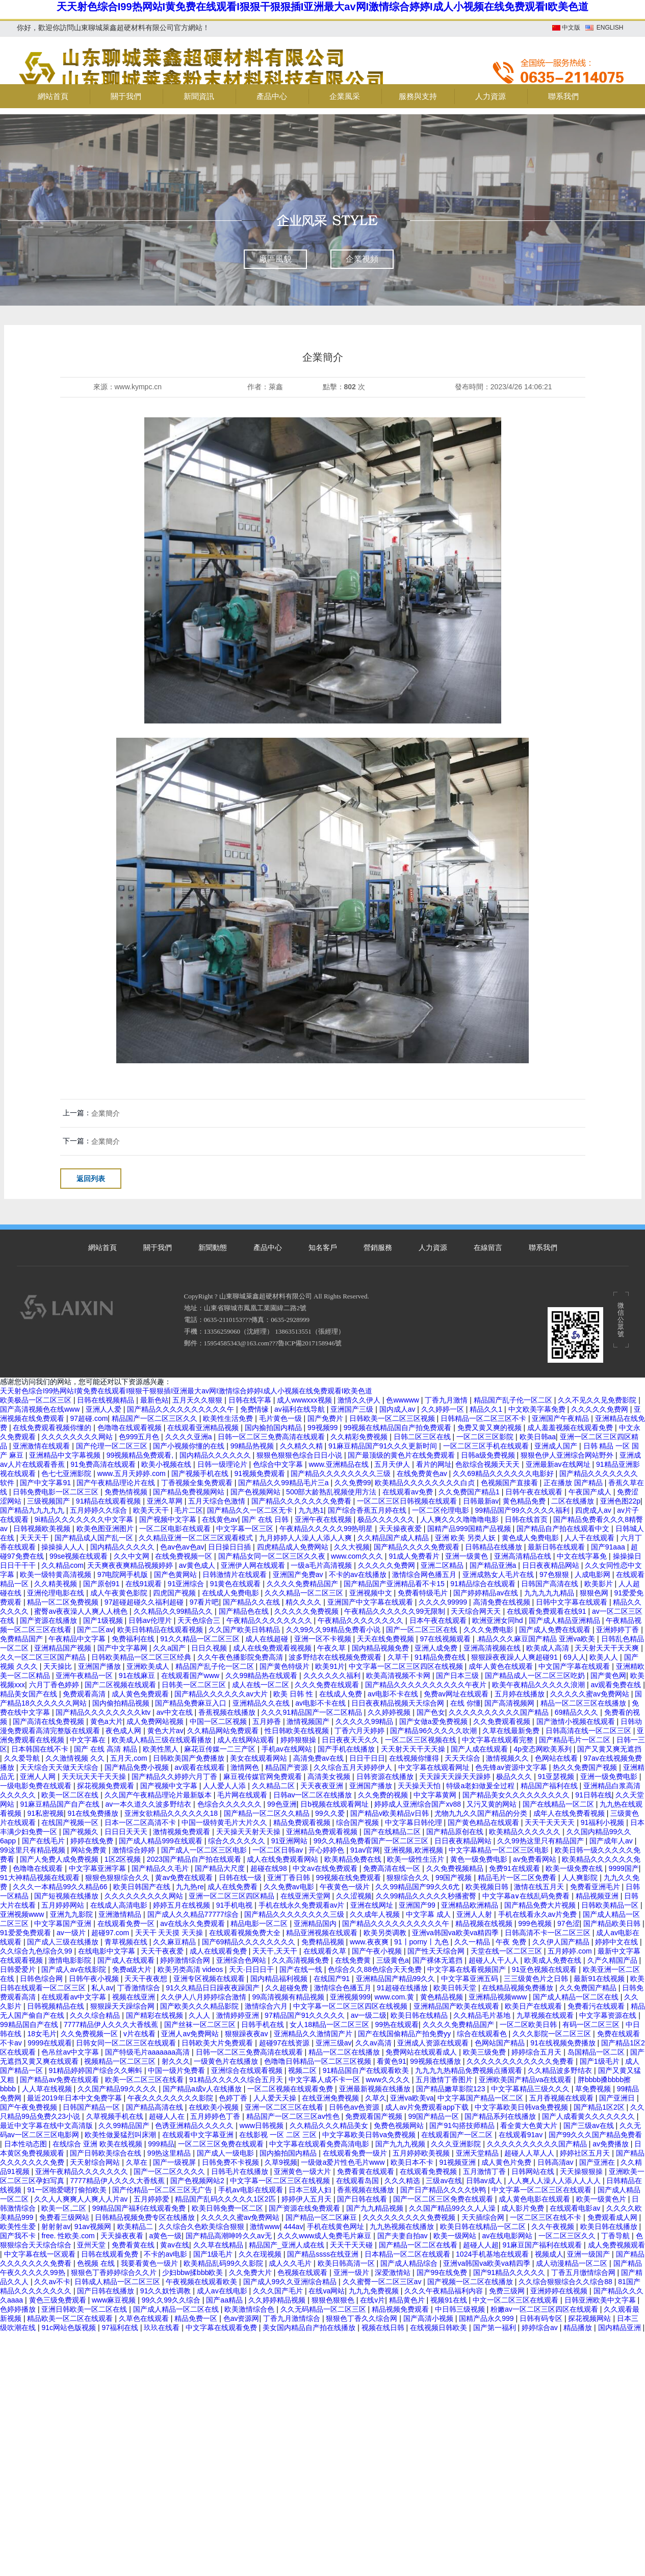 The width and height of the screenshot is (645, 2576). I want to click on 日本韩国在线不卡, so click(40, 1749).